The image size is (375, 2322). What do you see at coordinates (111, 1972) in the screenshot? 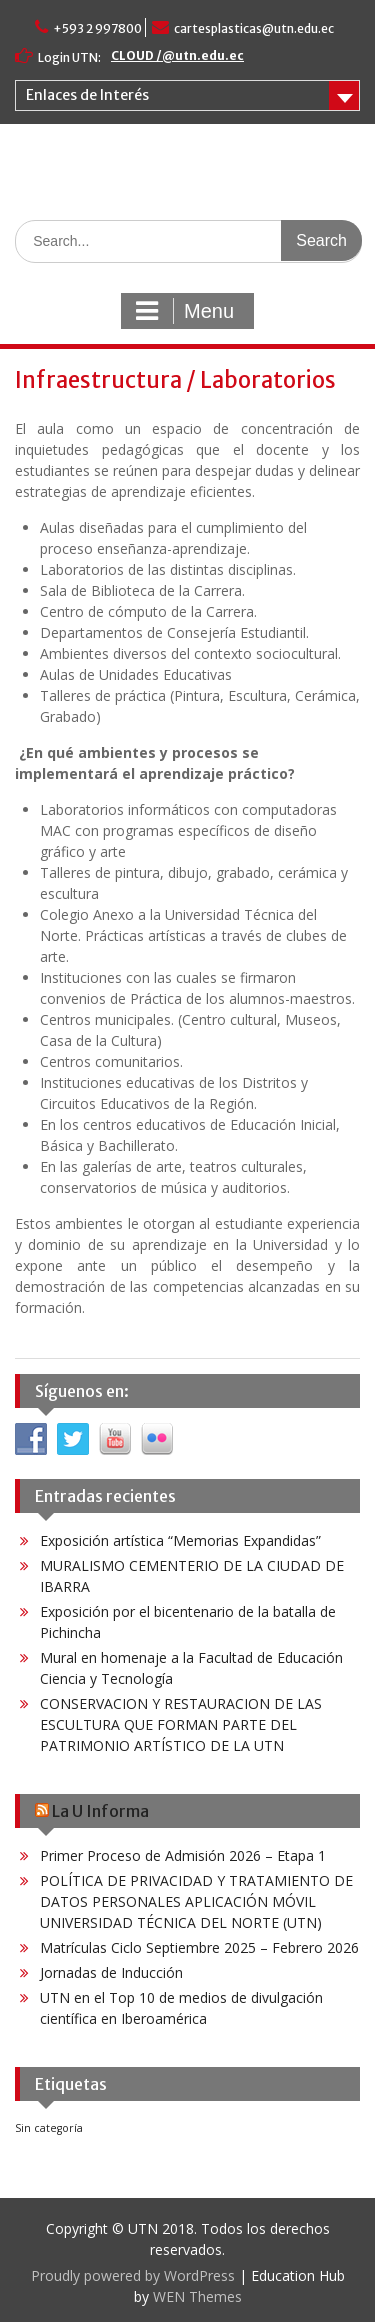
I see `Jornadas de Inducción` at bounding box center [111, 1972].